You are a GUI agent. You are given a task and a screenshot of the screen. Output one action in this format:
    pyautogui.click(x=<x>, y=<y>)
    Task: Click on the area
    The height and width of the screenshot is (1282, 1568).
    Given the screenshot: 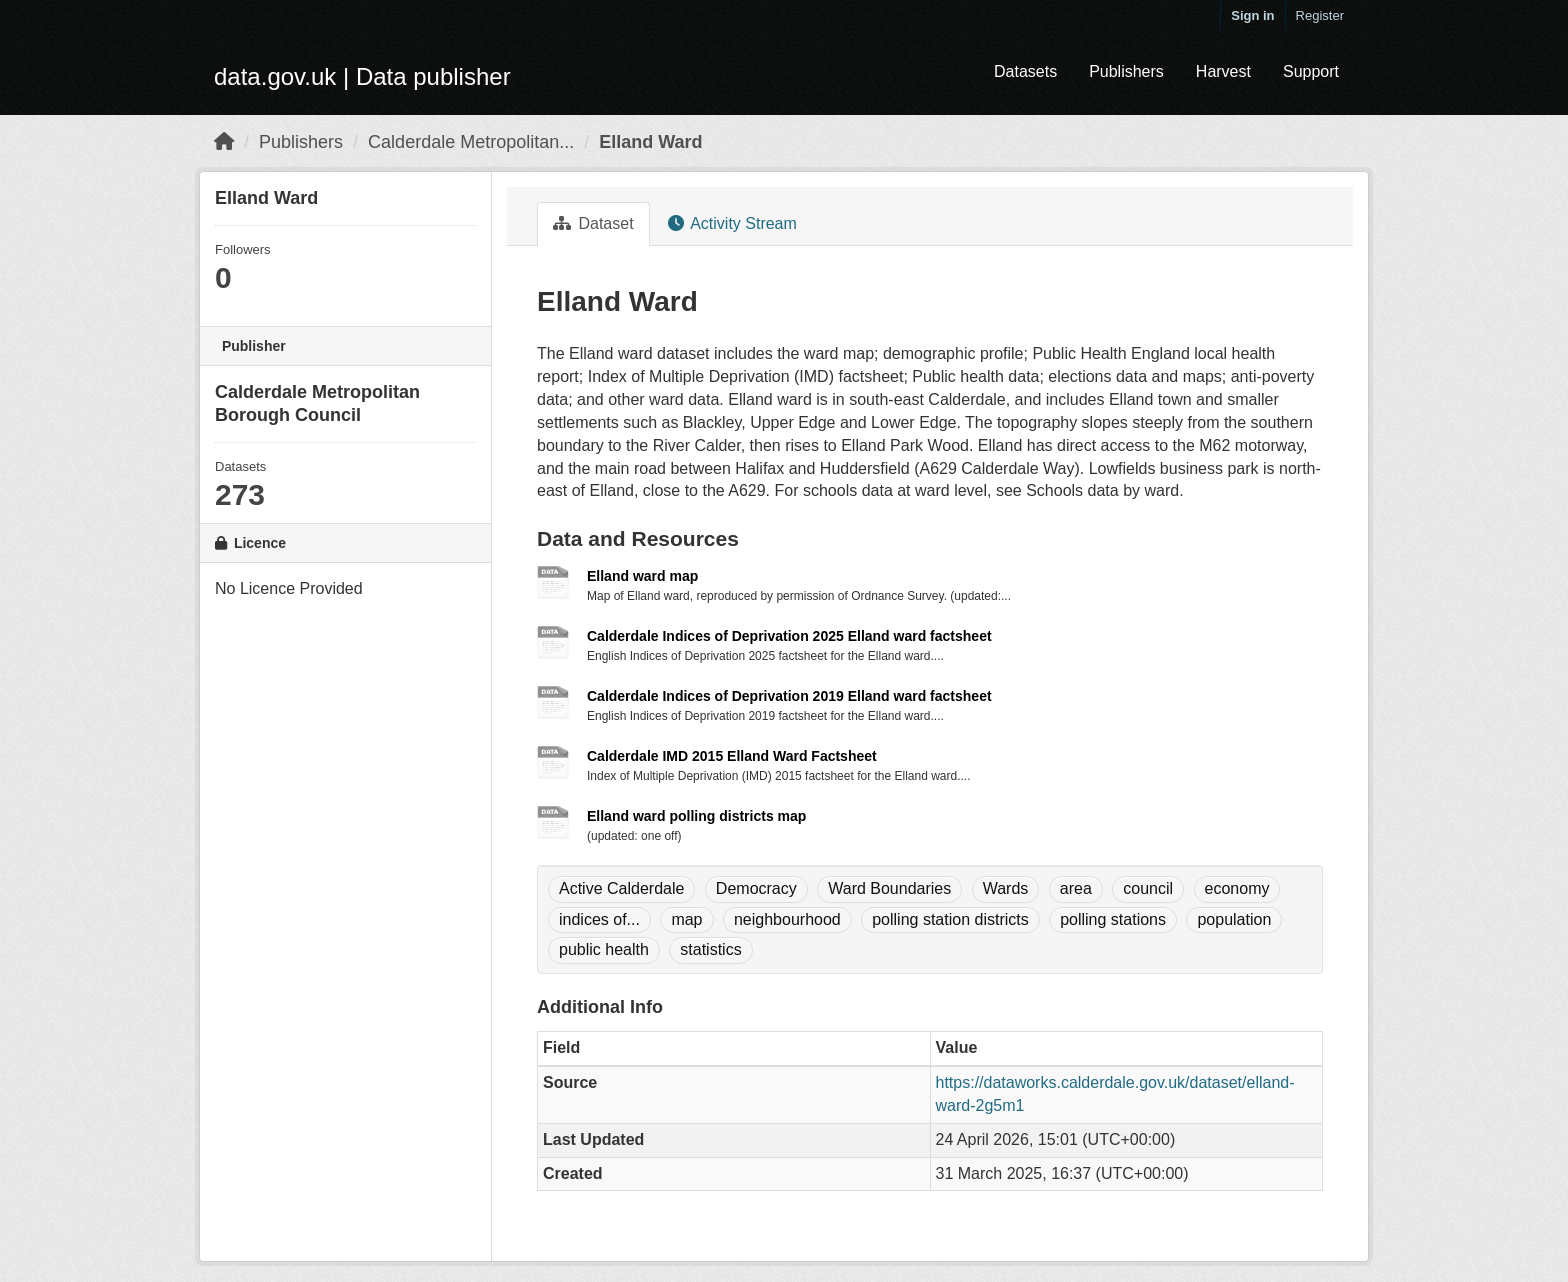 What is the action you would take?
    pyautogui.click(x=1076, y=888)
    